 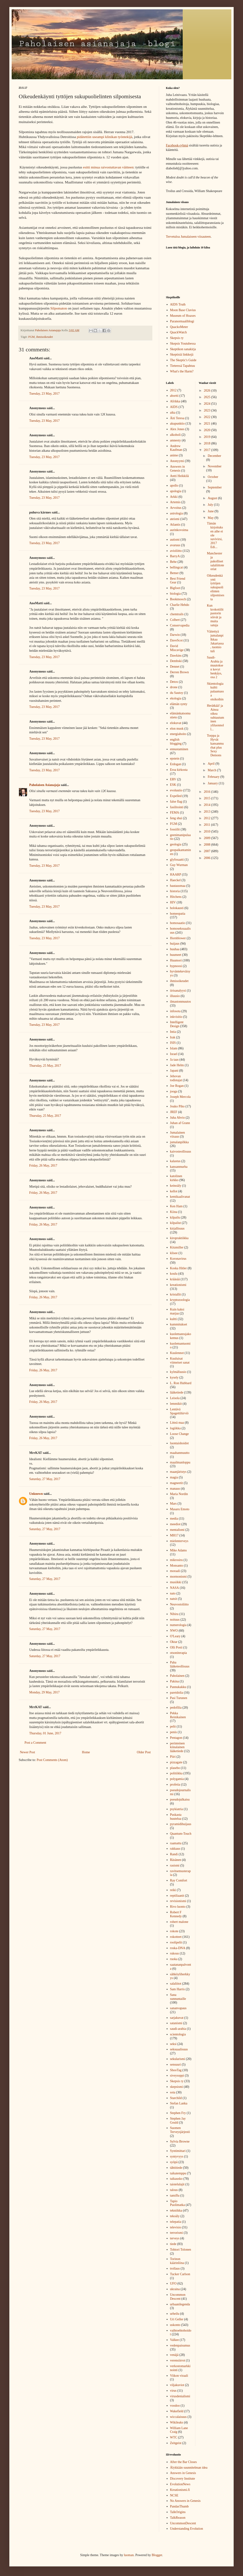 I want to click on 2008, so click(x=207, y=844).